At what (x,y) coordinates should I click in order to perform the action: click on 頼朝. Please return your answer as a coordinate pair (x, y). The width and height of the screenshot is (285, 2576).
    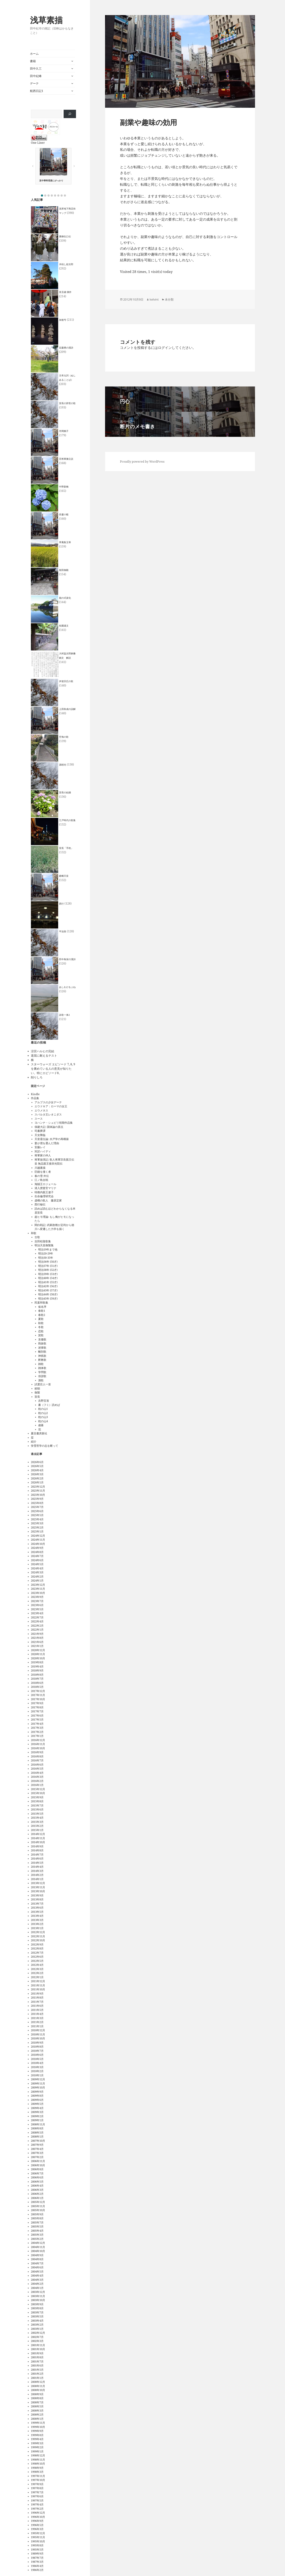
    Looking at the image, I should click on (37, 1388).